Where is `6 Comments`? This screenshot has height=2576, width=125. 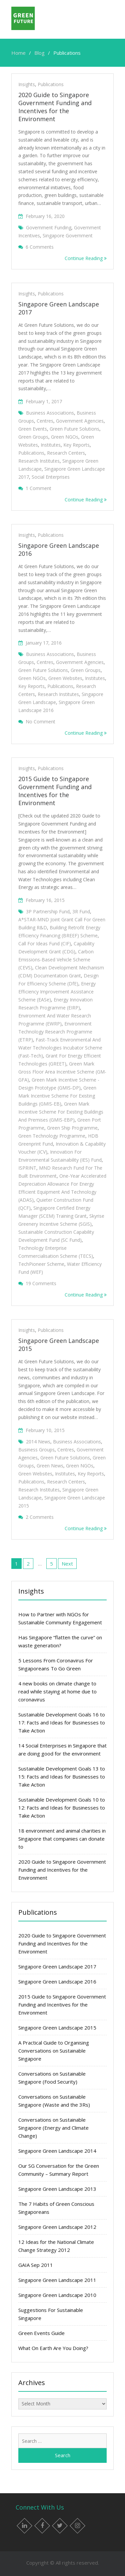
6 Comments is located at coordinates (40, 247).